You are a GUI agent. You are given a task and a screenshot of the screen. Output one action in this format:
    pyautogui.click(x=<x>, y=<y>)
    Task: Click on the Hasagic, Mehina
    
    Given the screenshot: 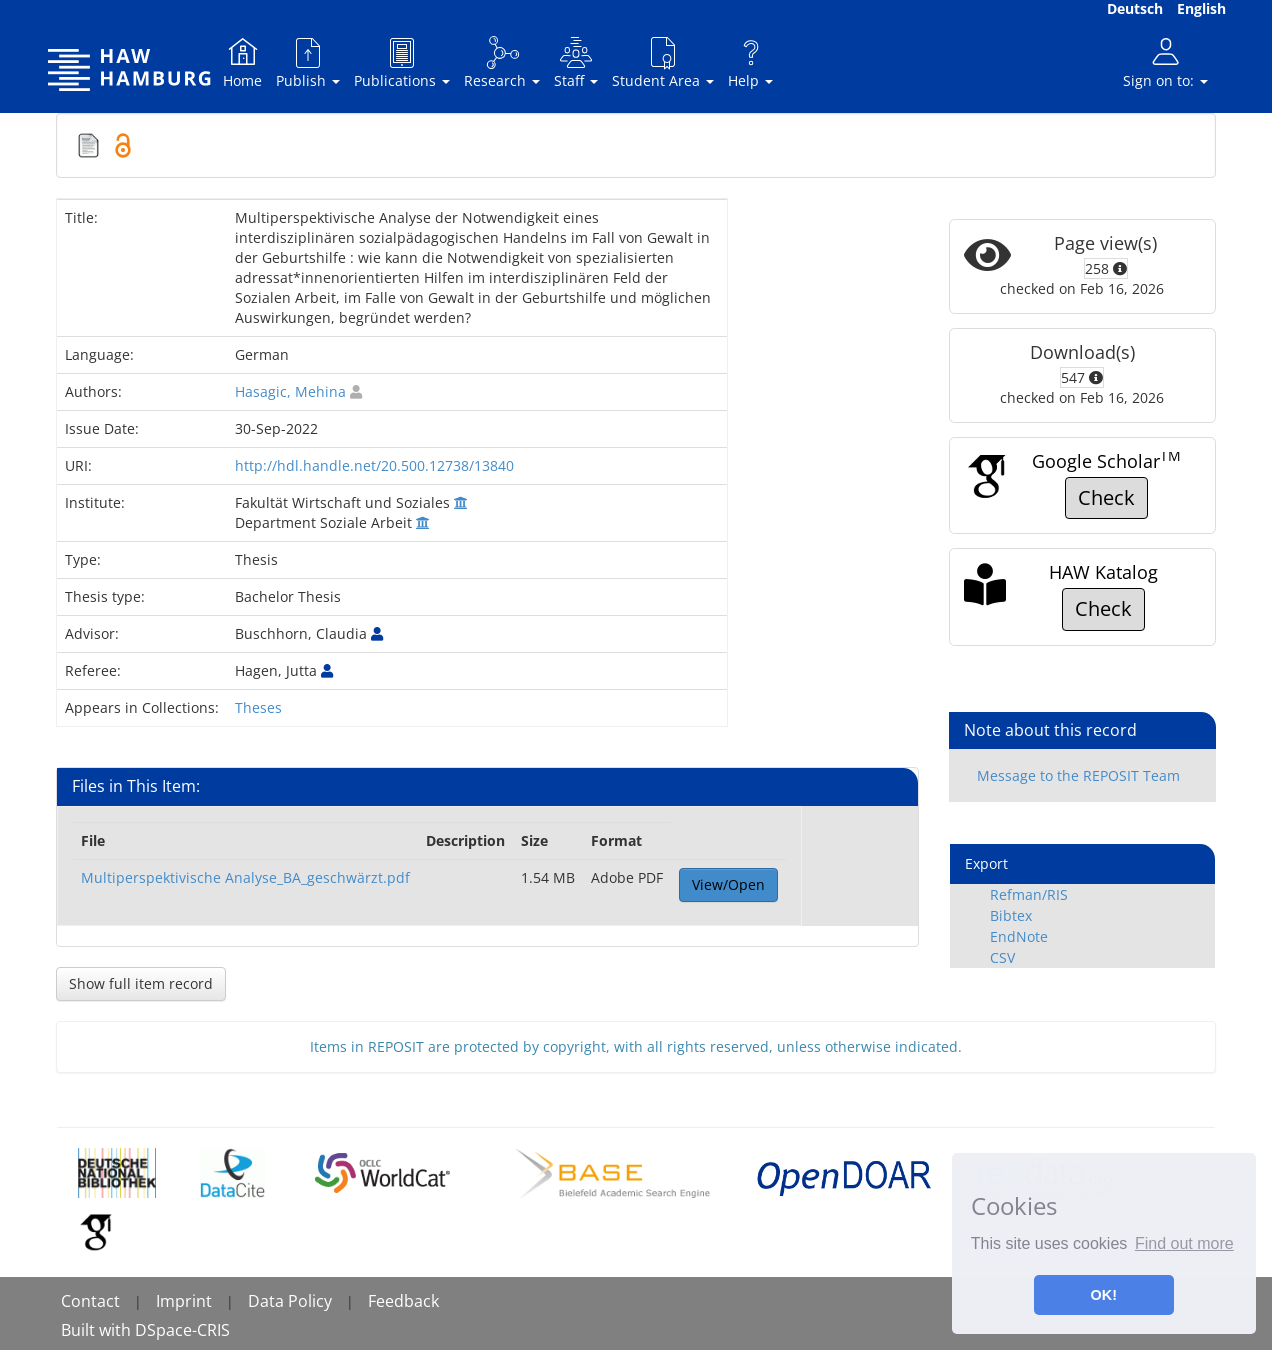 What is the action you would take?
    pyautogui.click(x=290, y=391)
    